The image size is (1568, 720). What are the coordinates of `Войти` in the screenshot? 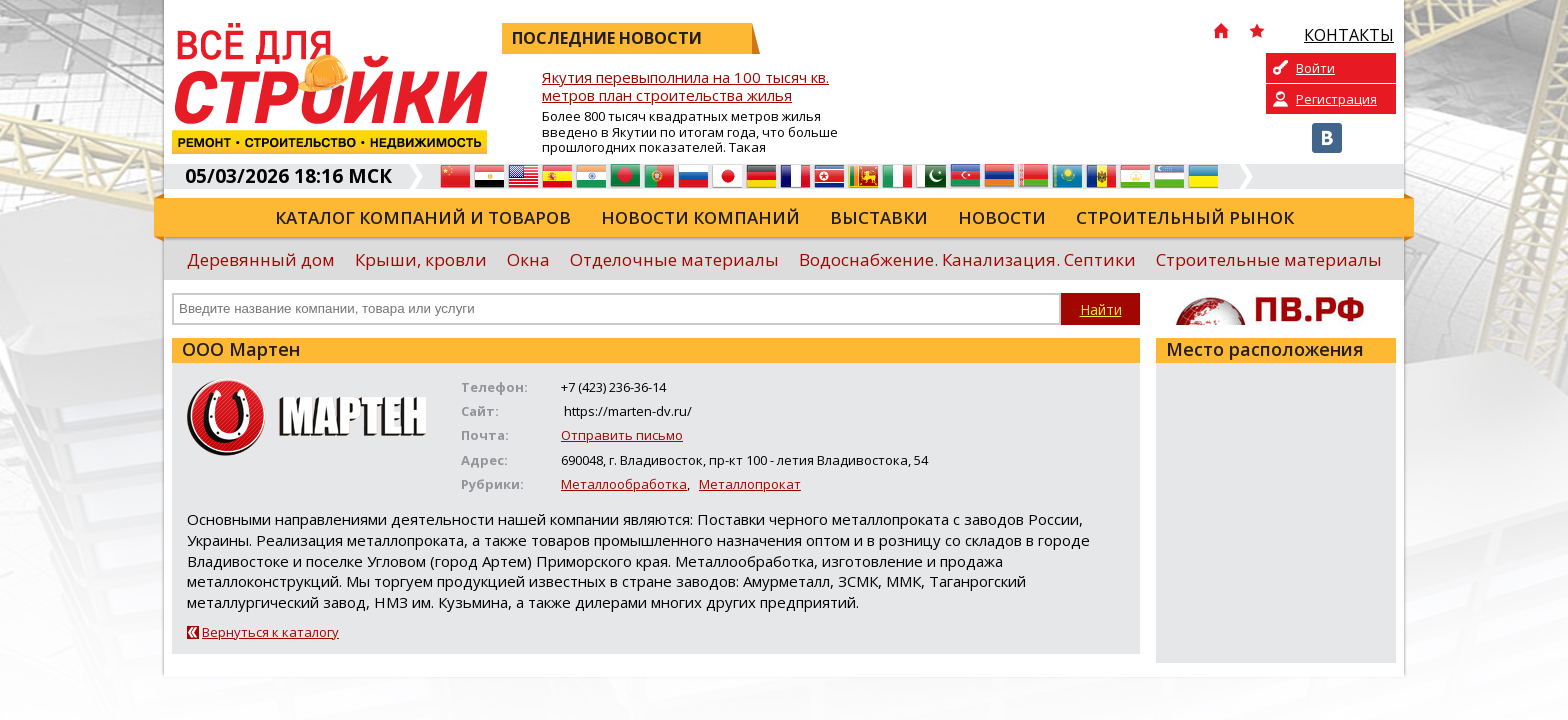 It's located at (1315, 68).